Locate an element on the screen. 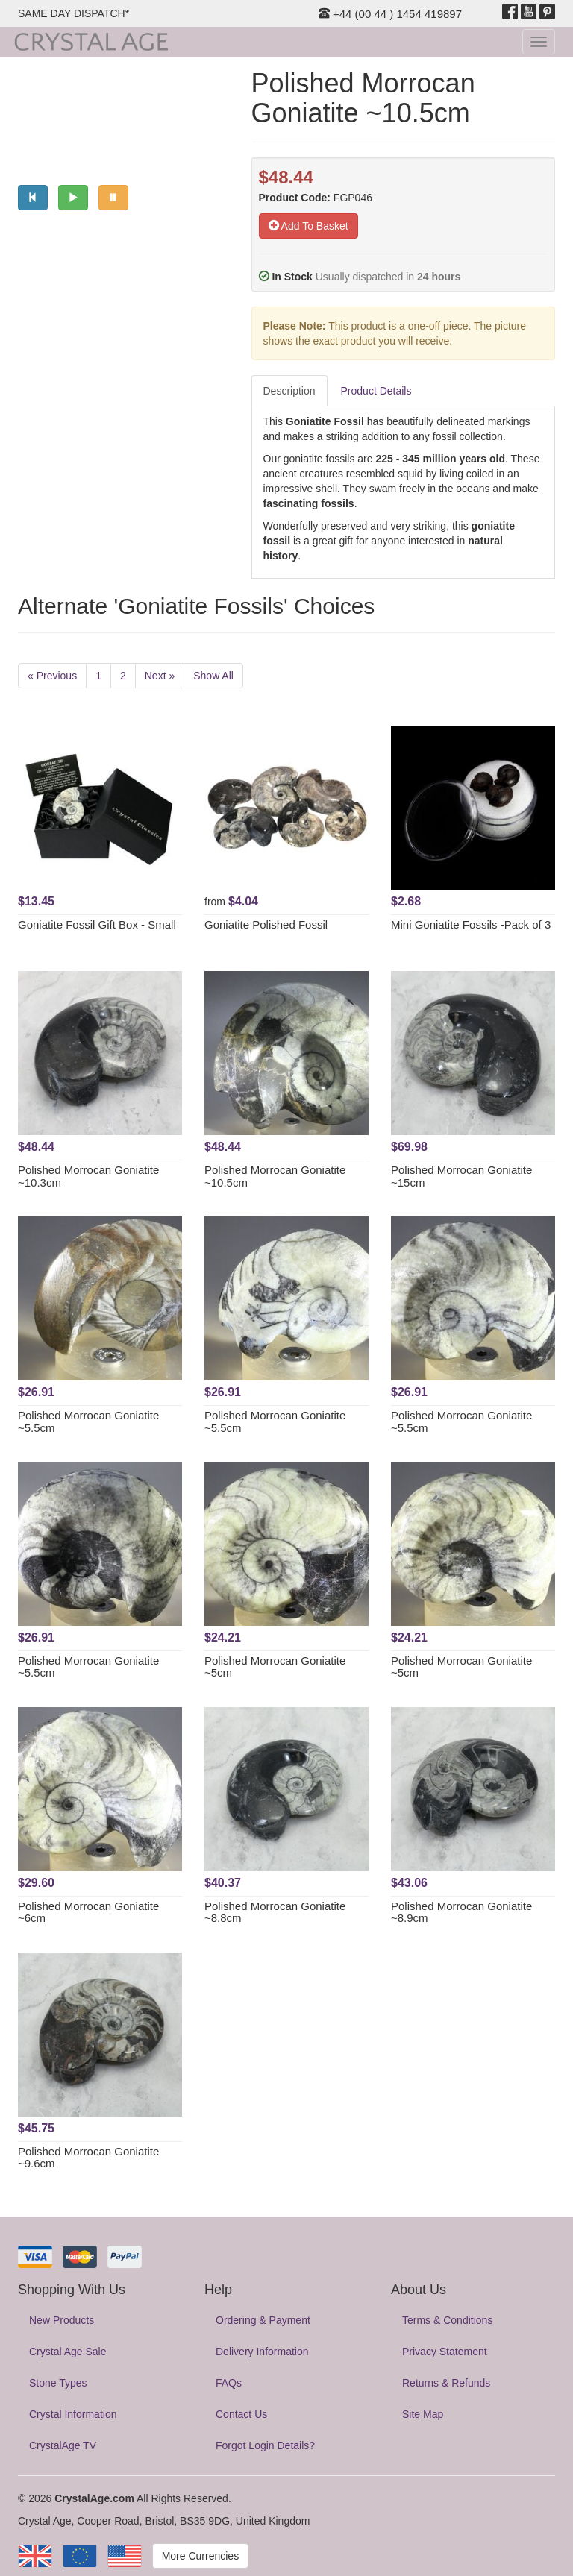 The width and height of the screenshot is (573, 2576). Next » is located at coordinates (160, 676).